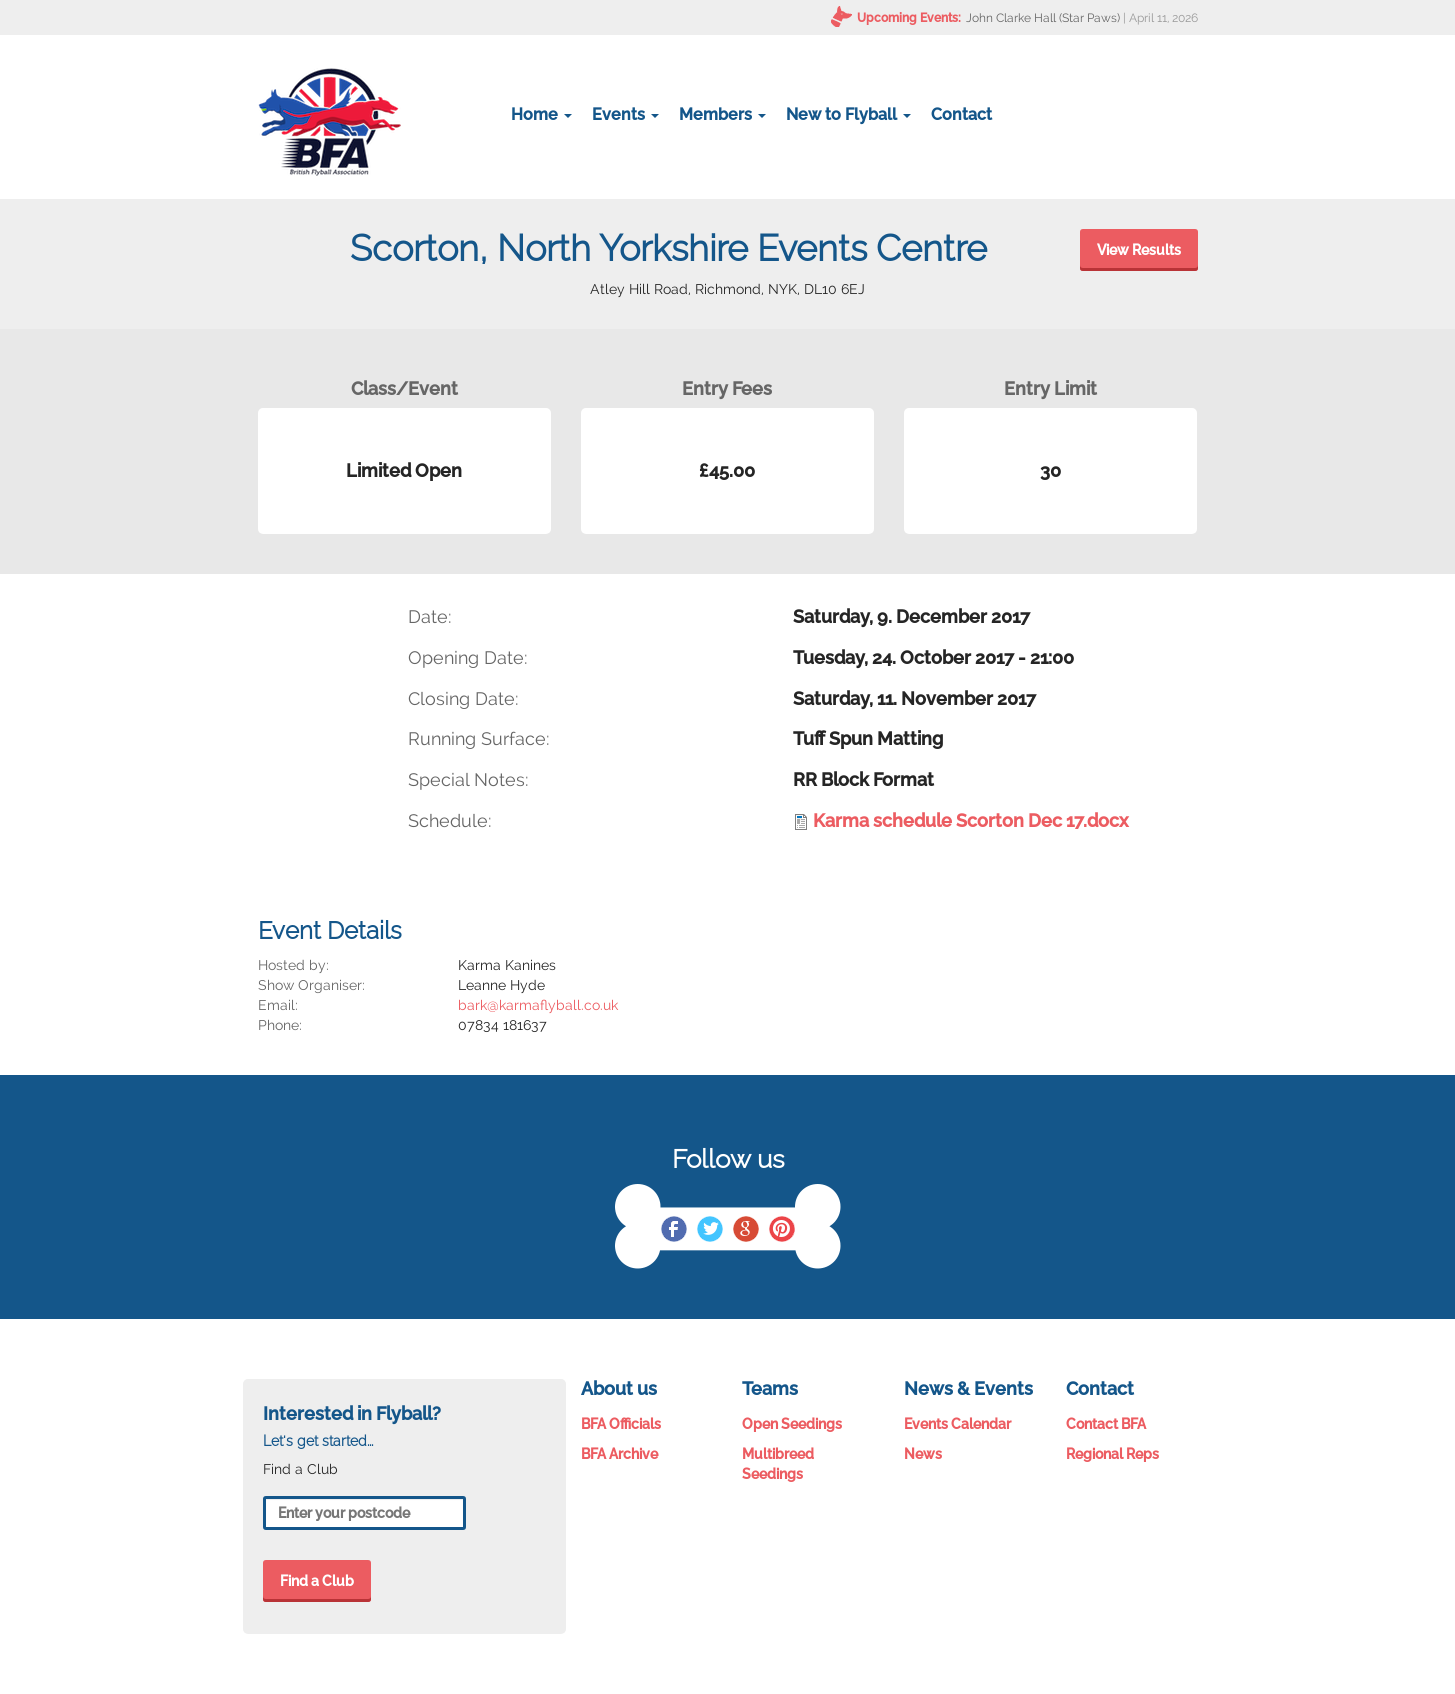 This screenshot has width=1455, height=1694. What do you see at coordinates (619, 1454) in the screenshot?
I see `BFA Archive` at bounding box center [619, 1454].